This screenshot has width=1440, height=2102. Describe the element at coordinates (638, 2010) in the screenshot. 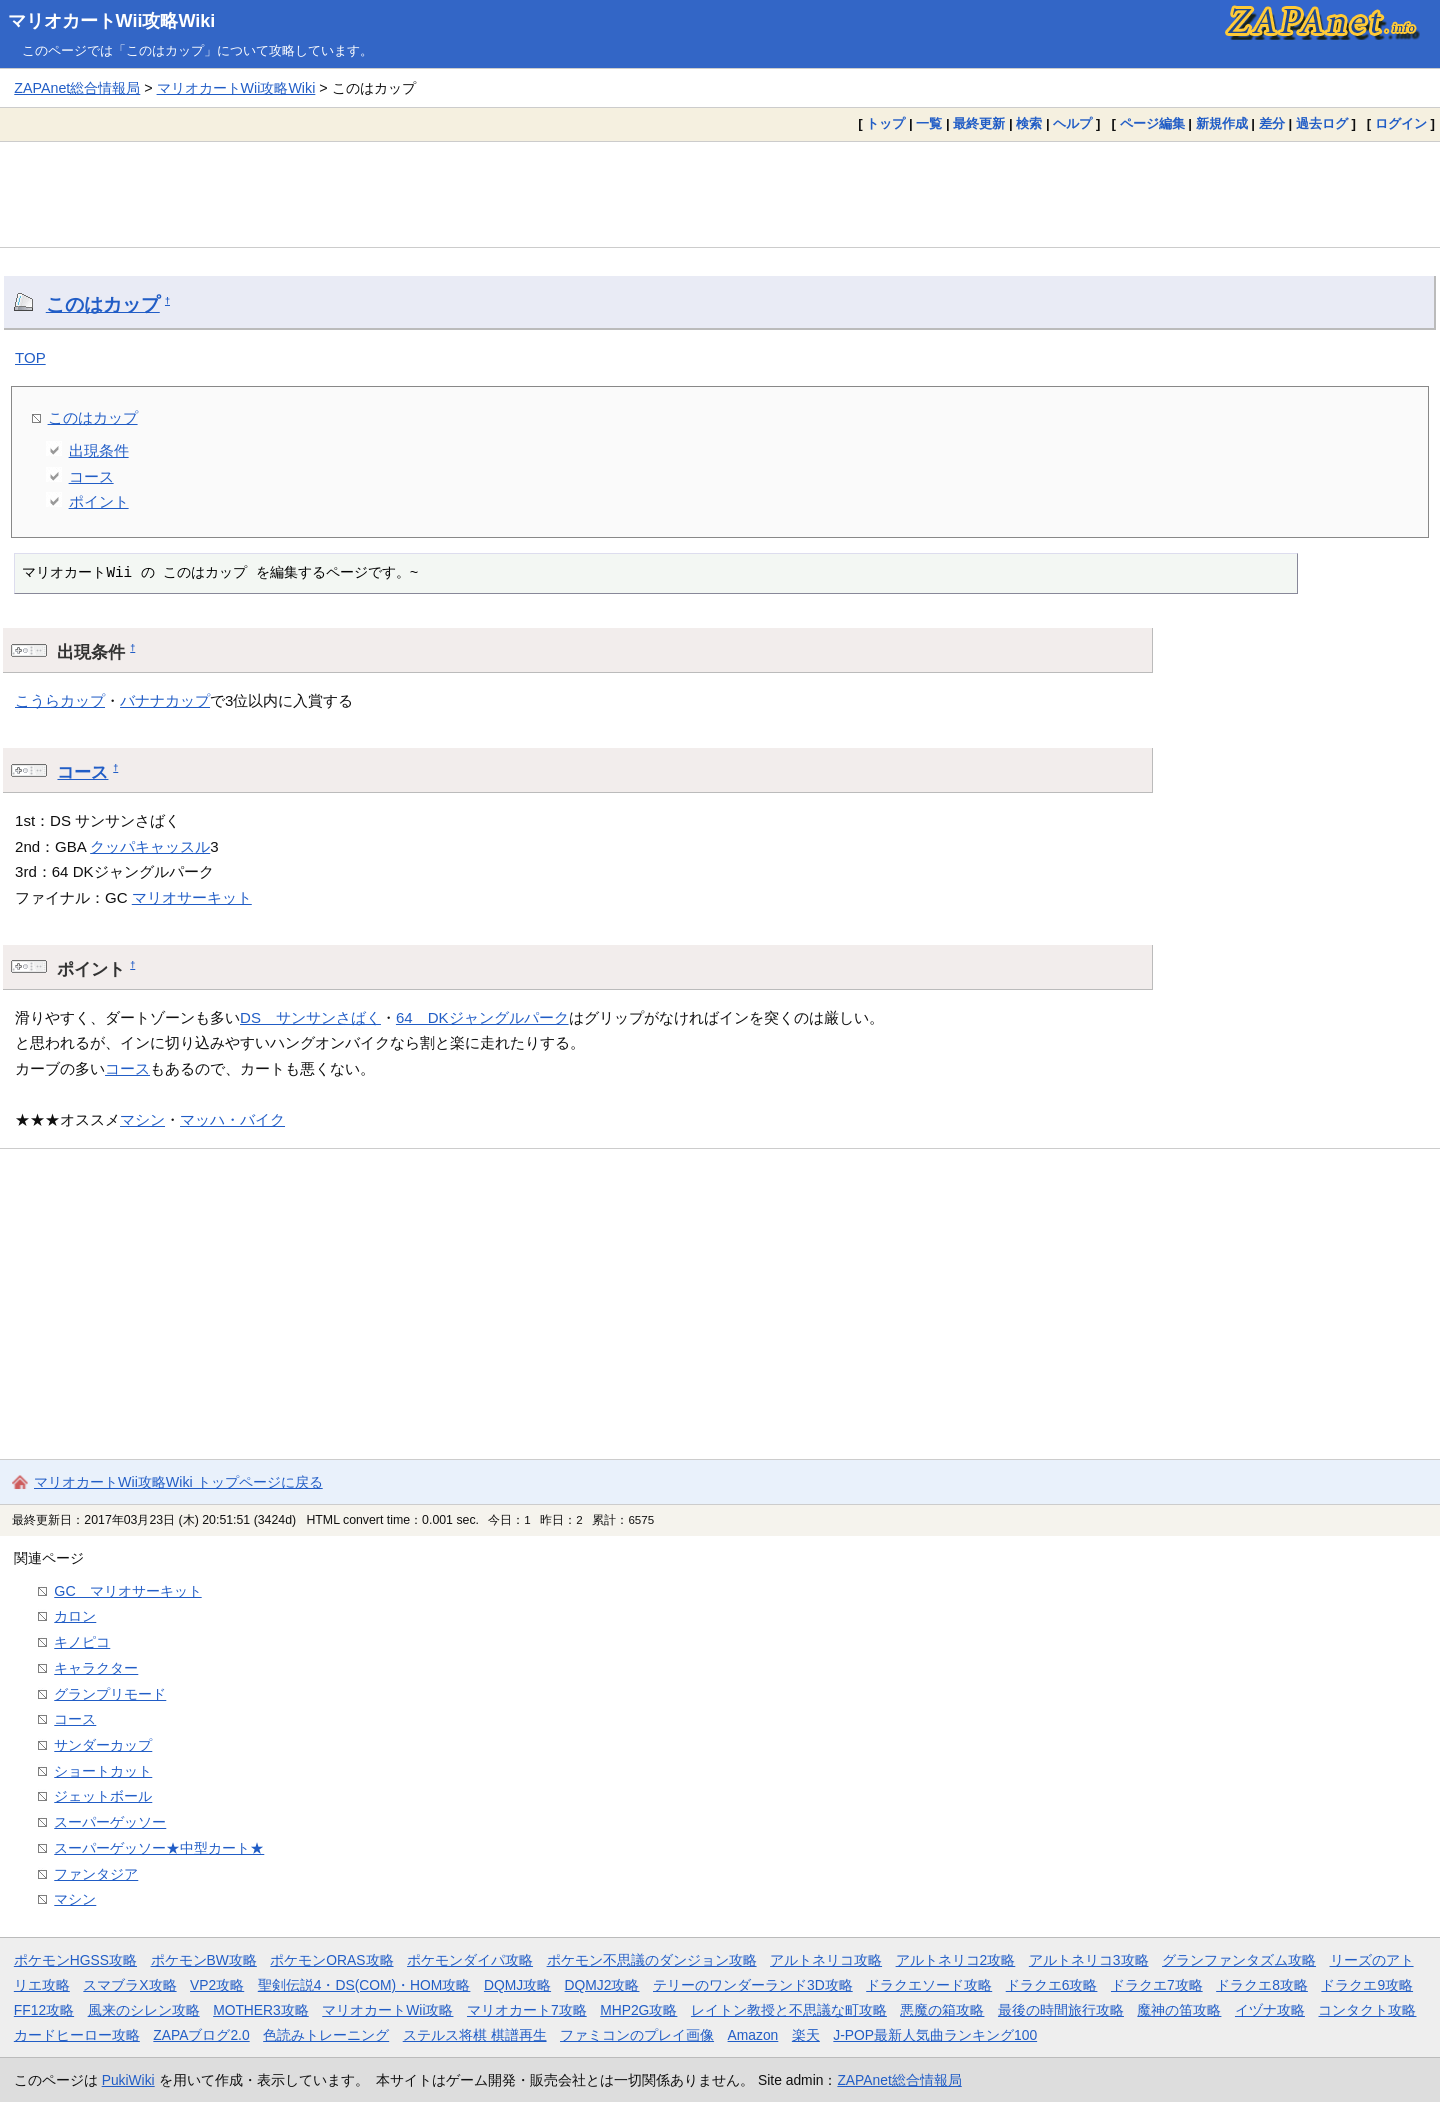

I see `MHP2G攻略` at that location.